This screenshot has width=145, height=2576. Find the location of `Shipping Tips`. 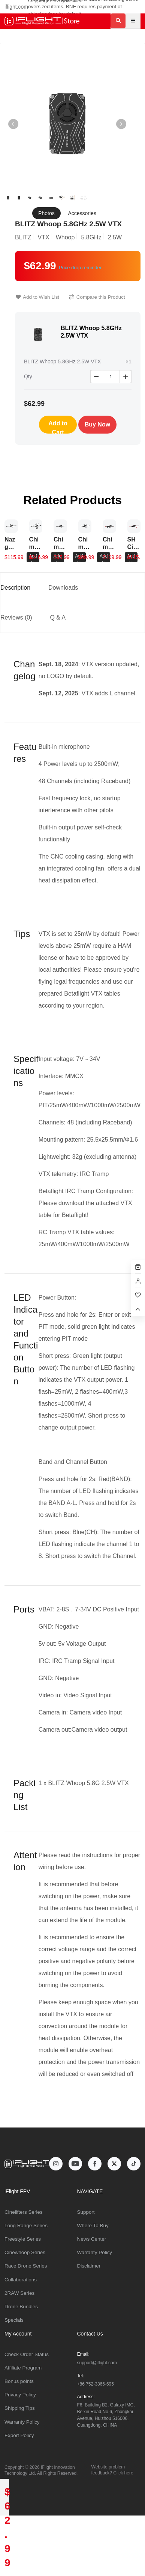

Shipping Tips is located at coordinates (19, 2408).